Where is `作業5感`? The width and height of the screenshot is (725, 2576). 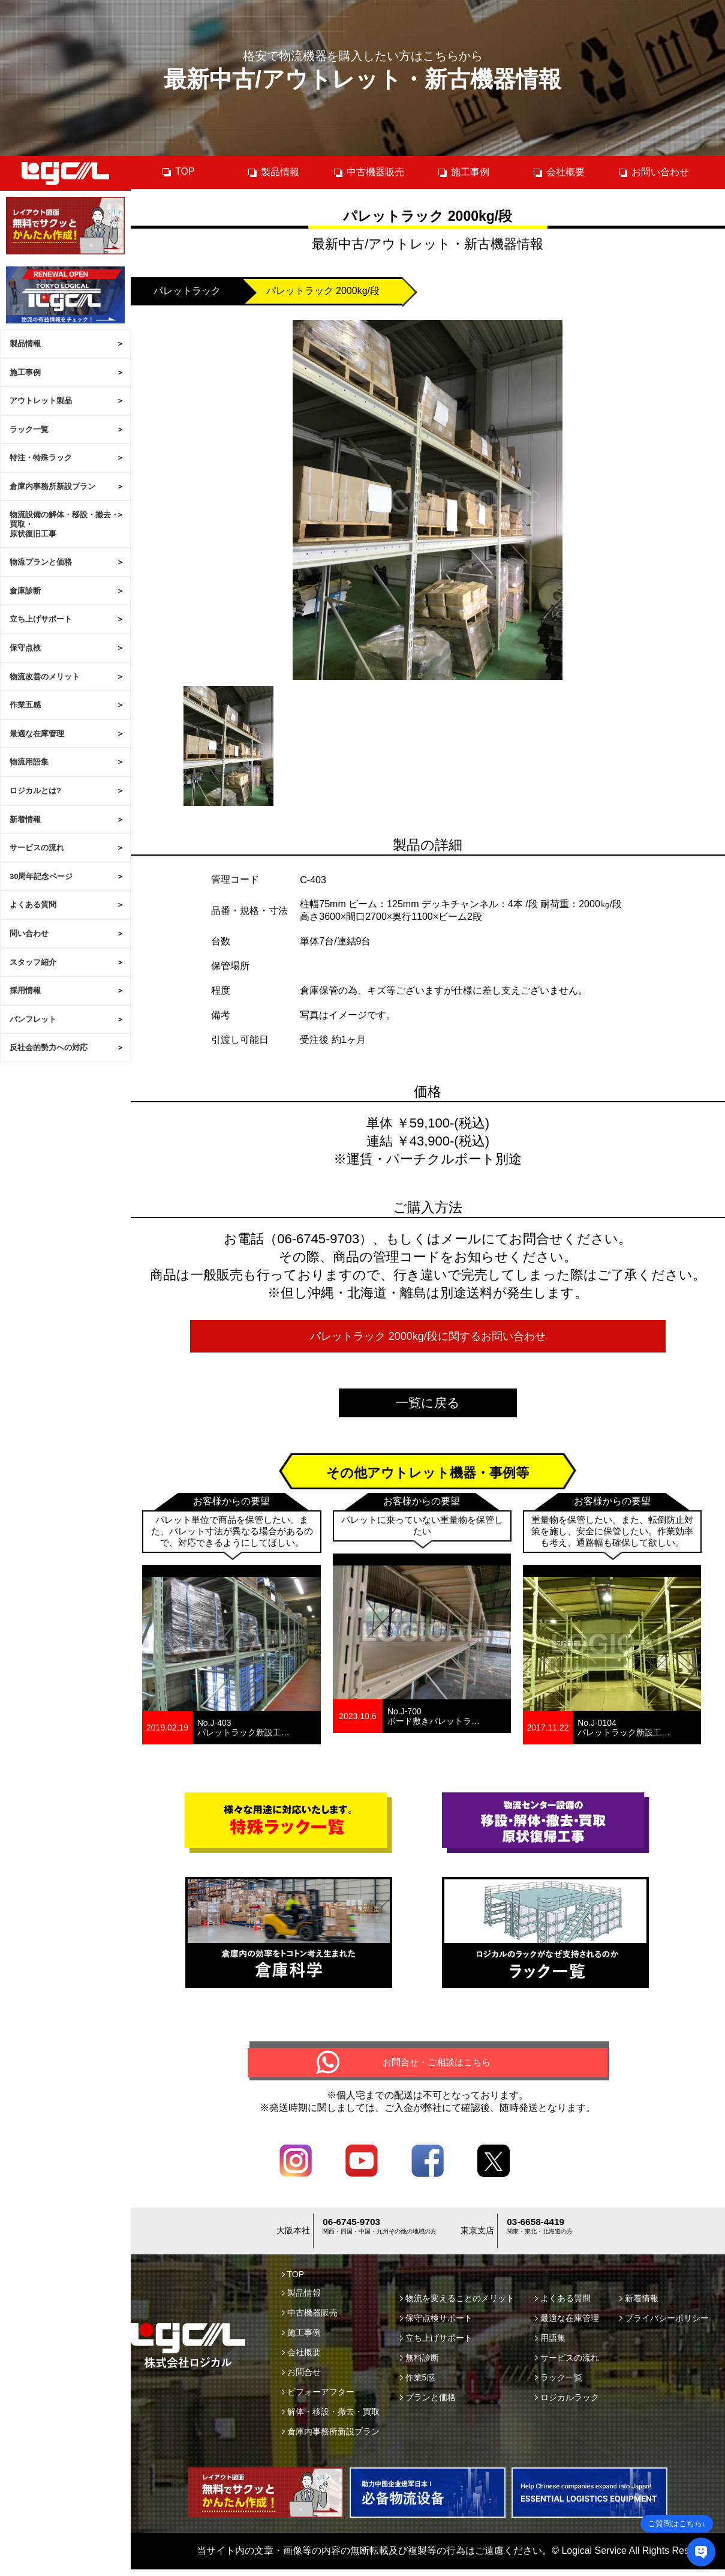 作業5感 is located at coordinates (417, 2384).